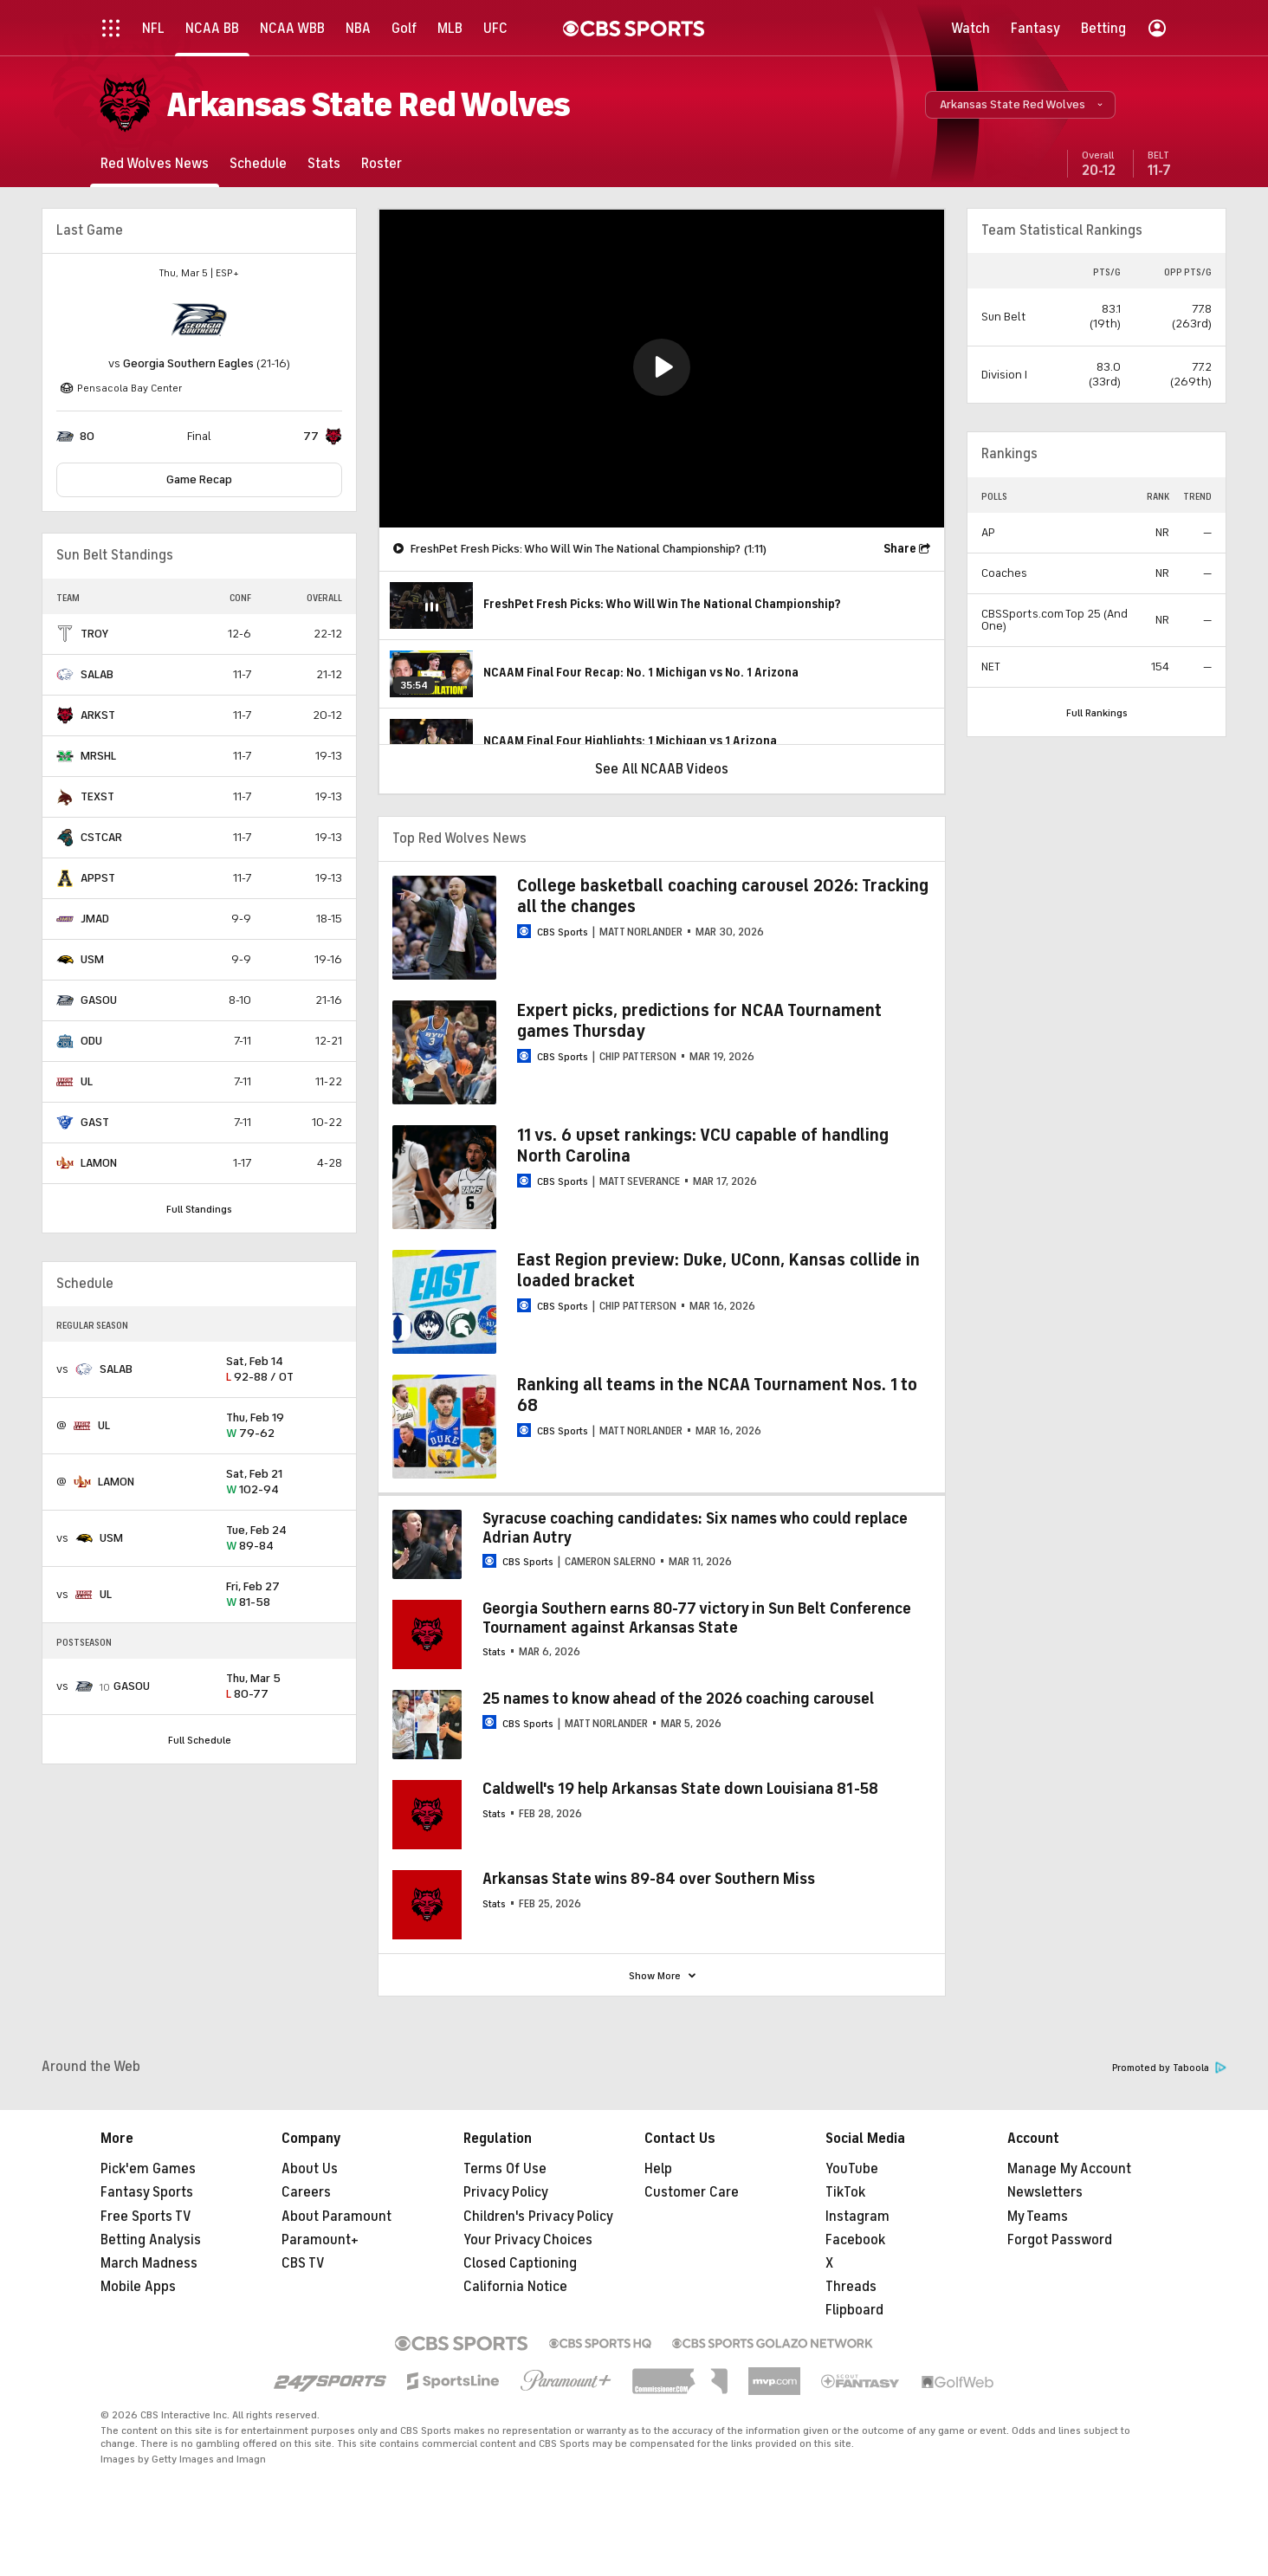 The height and width of the screenshot is (2576, 1268). I want to click on SALAB, so click(97, 674).